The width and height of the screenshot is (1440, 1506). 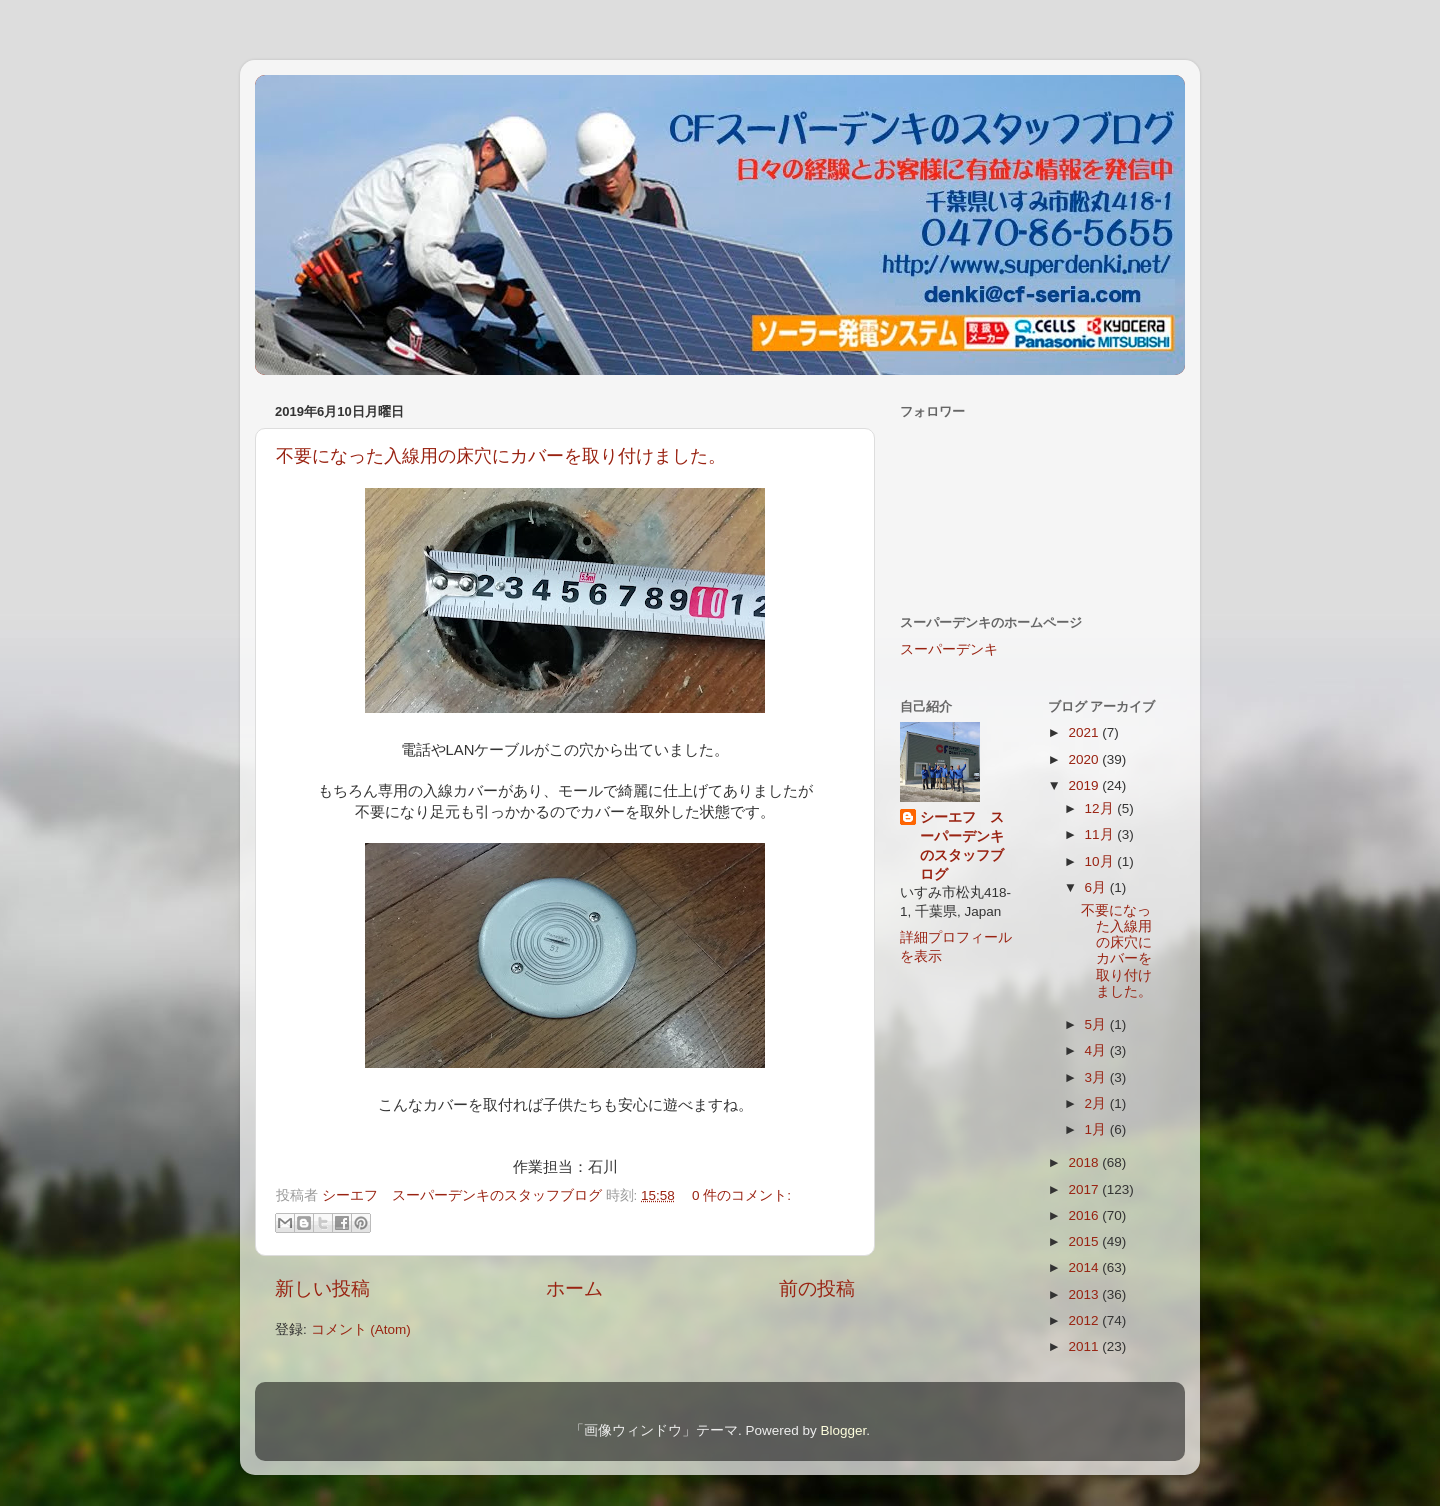 What do you see at coordinates (1085, 1267) in the screenshot?
I see `2014` at bounding box center [1085, 1267].